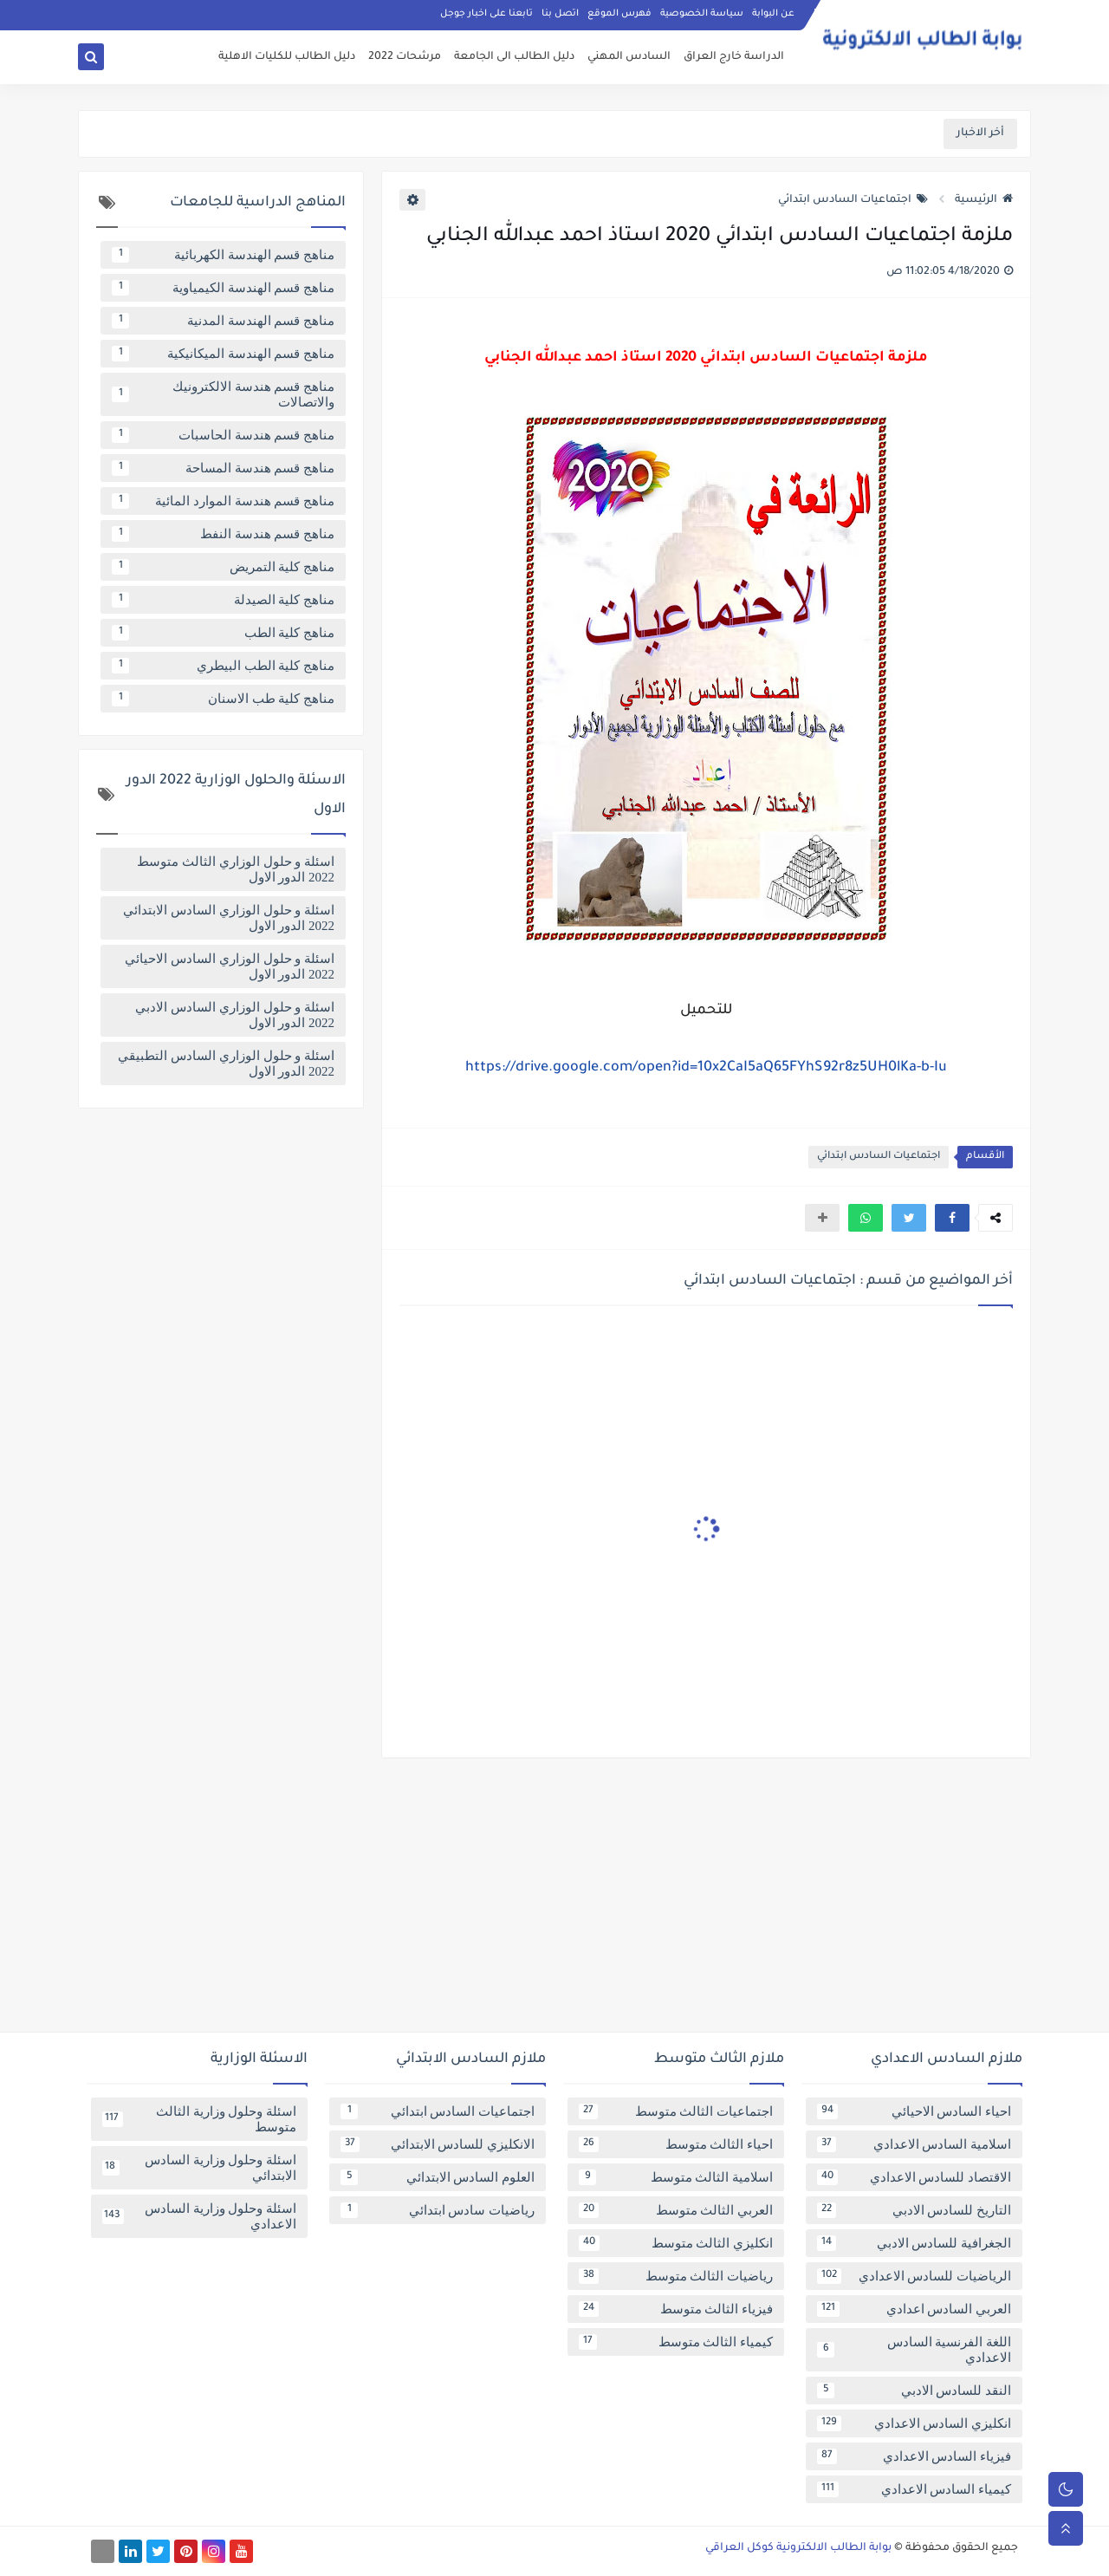 The height and width of the screenshot is (2576, 1109). What do you see at coordinates (676, 2309) in the screenshot?
I see `فيزياء الثالث متوسط` at bounding box center [676, 2309].